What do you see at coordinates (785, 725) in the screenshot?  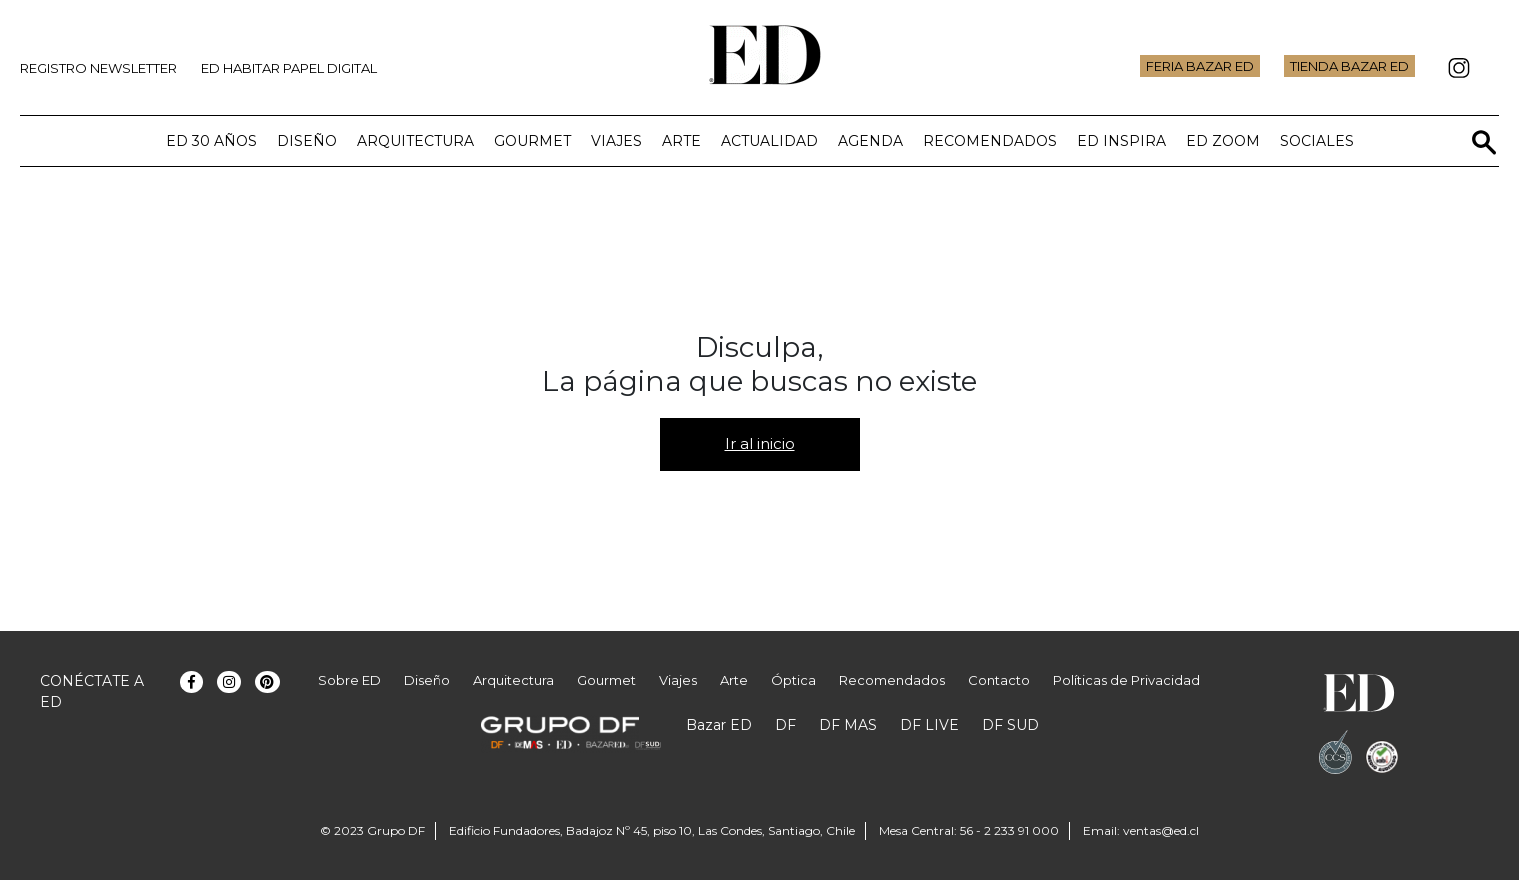 I see `DF` at bounding box center [785, 725].